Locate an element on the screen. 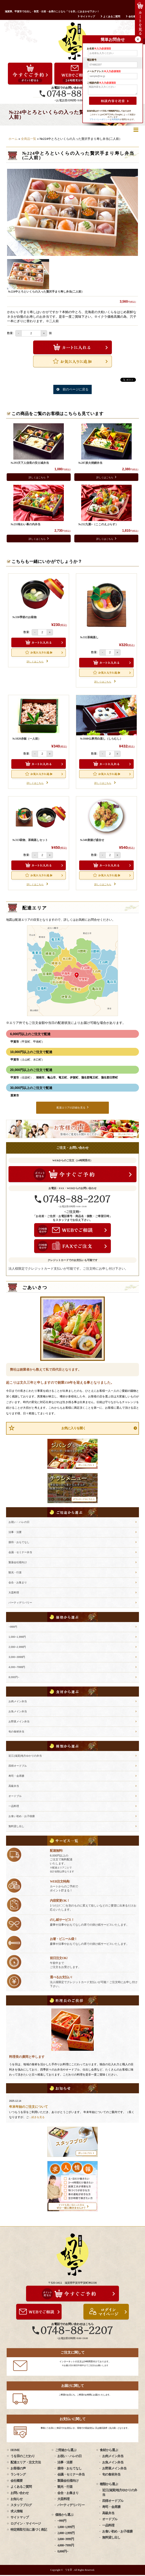 The image size is (145, 2576). 全商品一覧 is located at coordinates (28, 138).